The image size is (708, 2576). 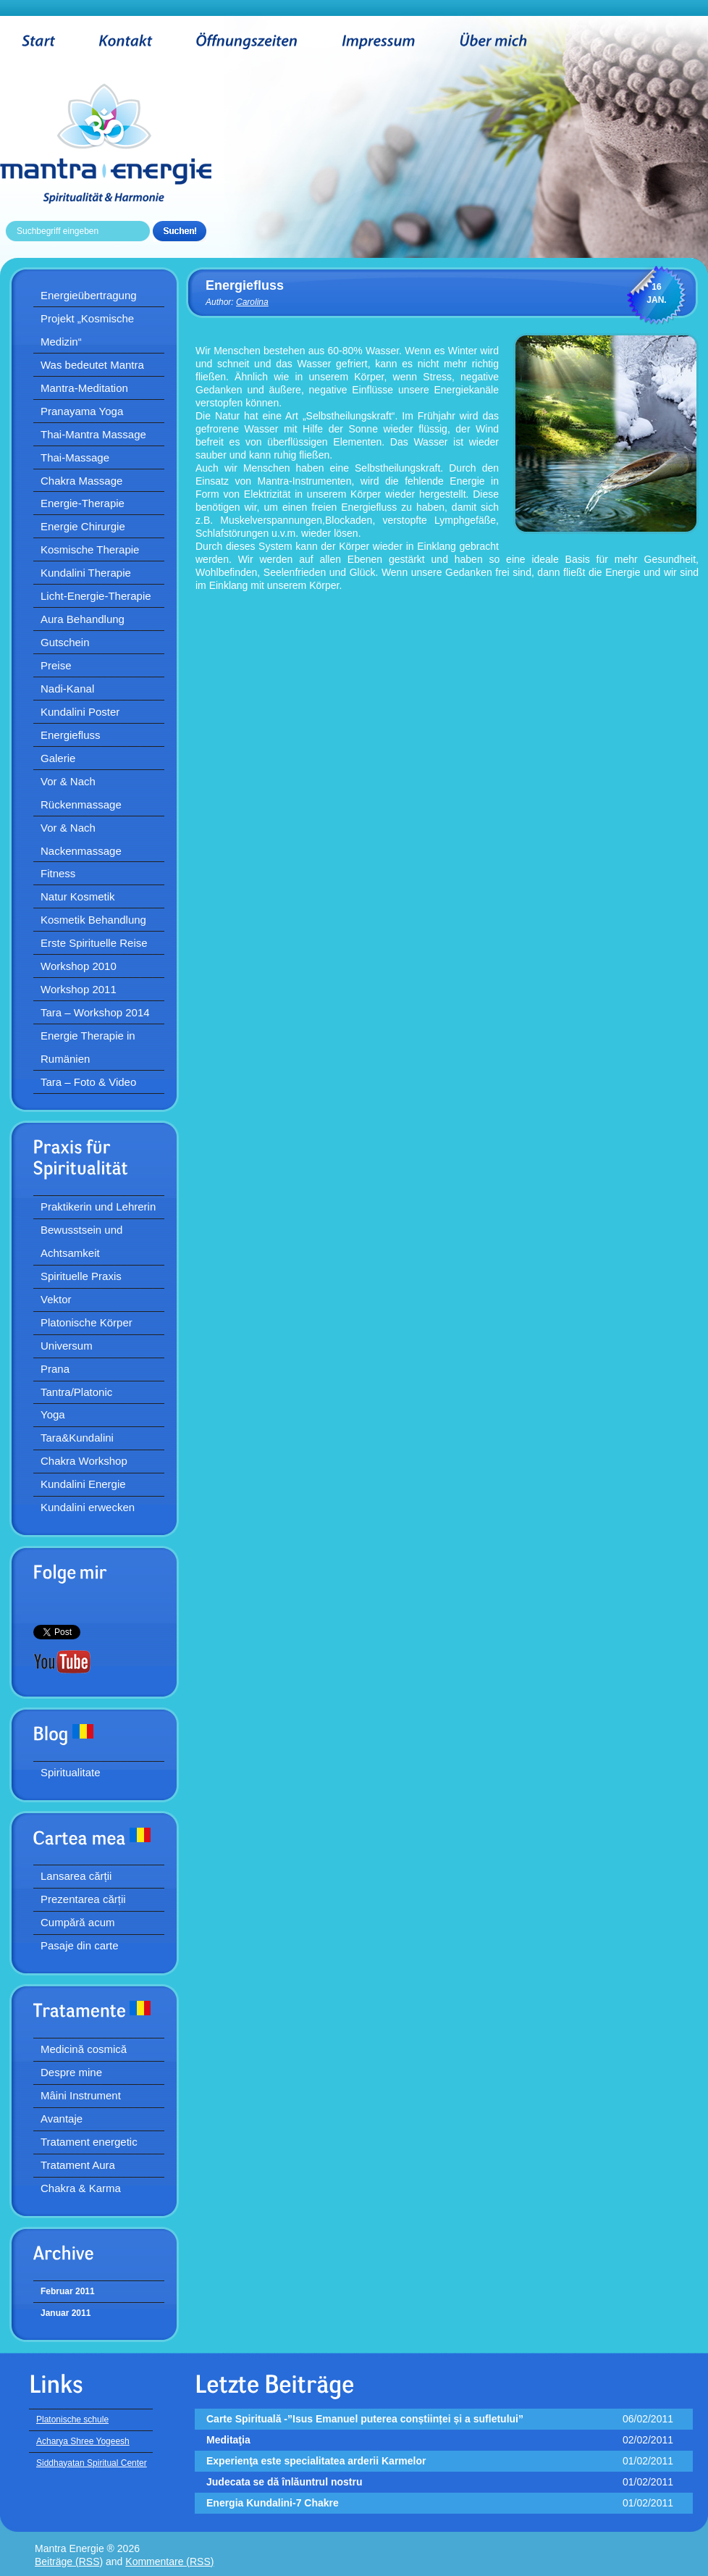 What do you see at coordinates (316, 2461) in the screenshot?
I see `Experienţa este specialitatea arderii Karmelor` at bounding box center [316, 2461].